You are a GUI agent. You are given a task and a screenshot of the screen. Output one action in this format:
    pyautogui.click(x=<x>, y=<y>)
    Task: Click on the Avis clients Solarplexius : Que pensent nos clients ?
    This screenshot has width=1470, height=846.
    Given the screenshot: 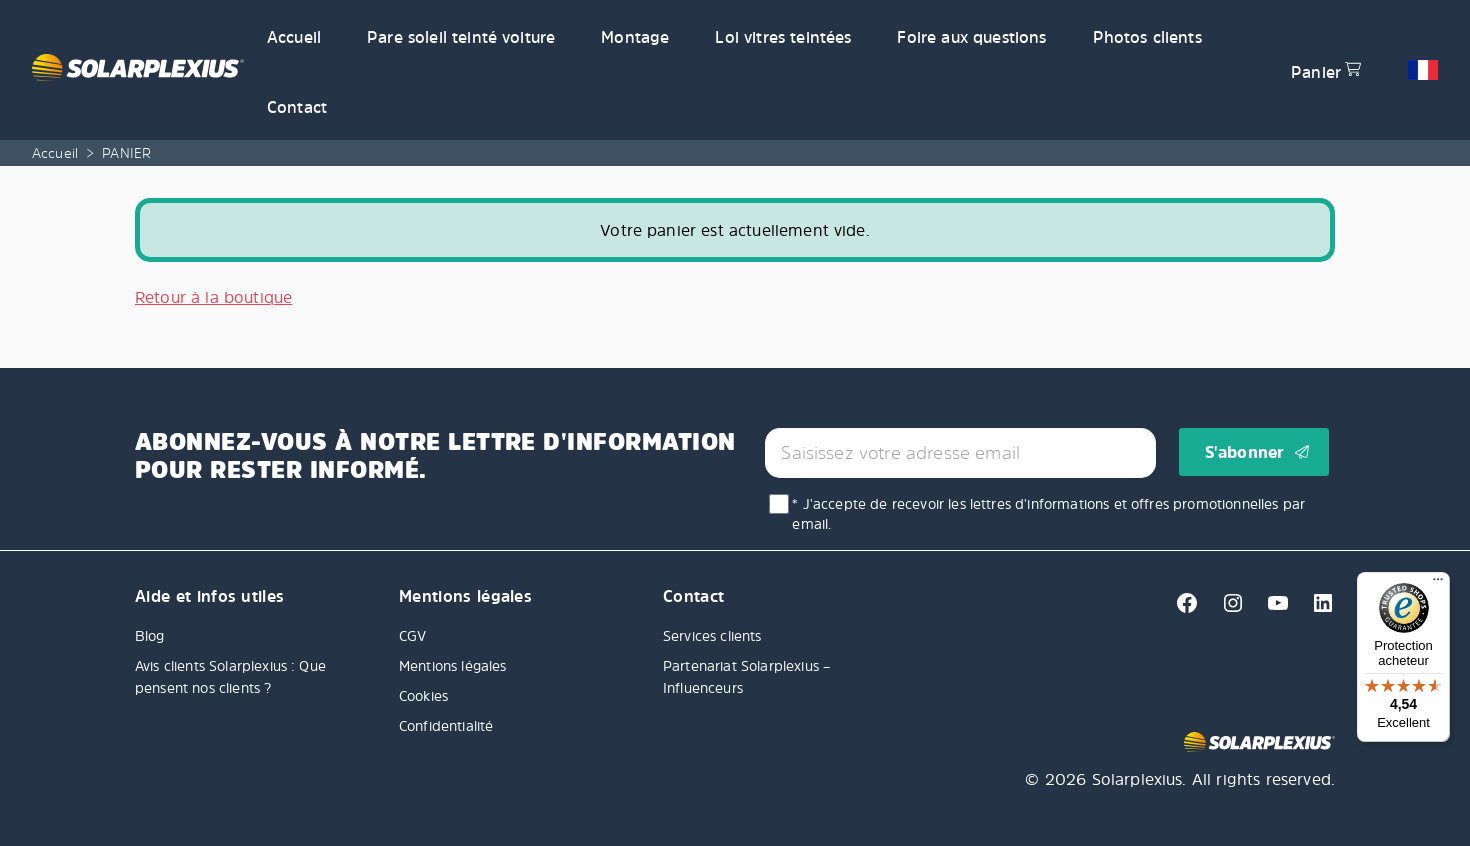 What is the action you would take?
    pyautogui.click(x=230, y=676)
    